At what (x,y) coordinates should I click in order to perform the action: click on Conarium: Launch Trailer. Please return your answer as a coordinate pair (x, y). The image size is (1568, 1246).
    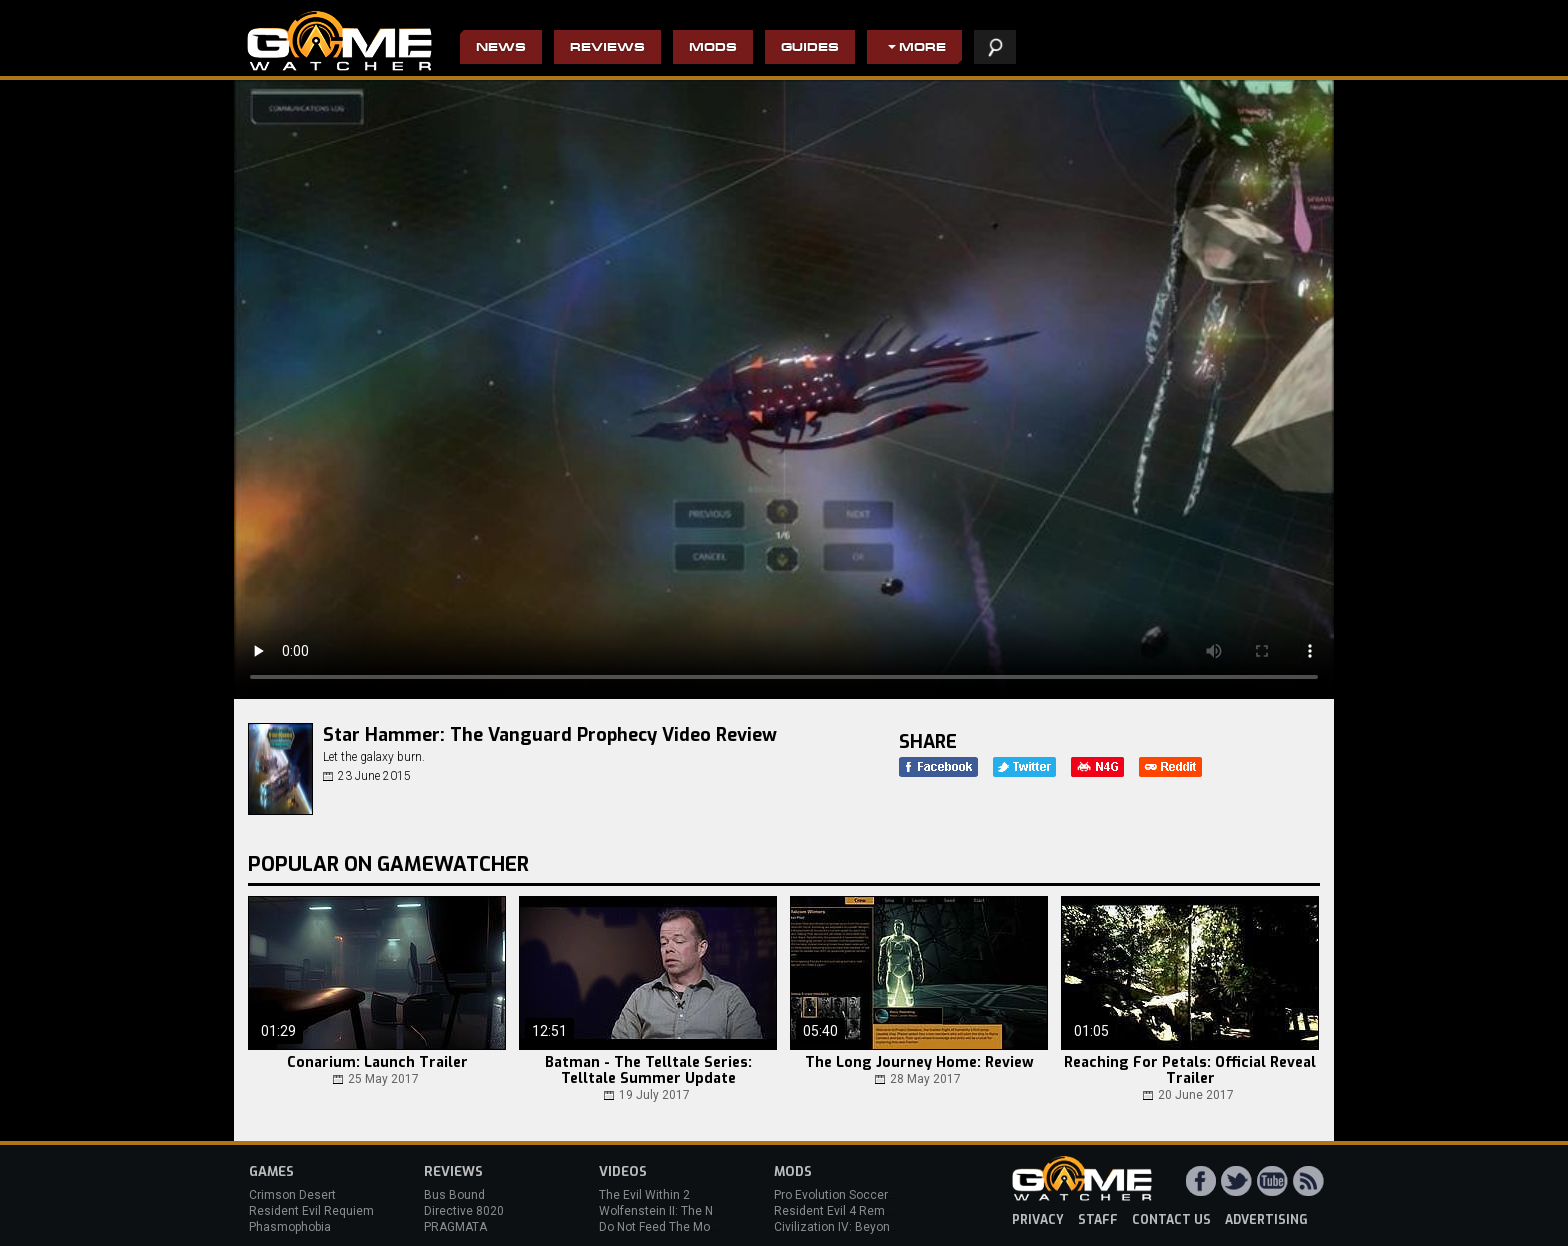
    Looking at the image, I should click on (377, 1063).